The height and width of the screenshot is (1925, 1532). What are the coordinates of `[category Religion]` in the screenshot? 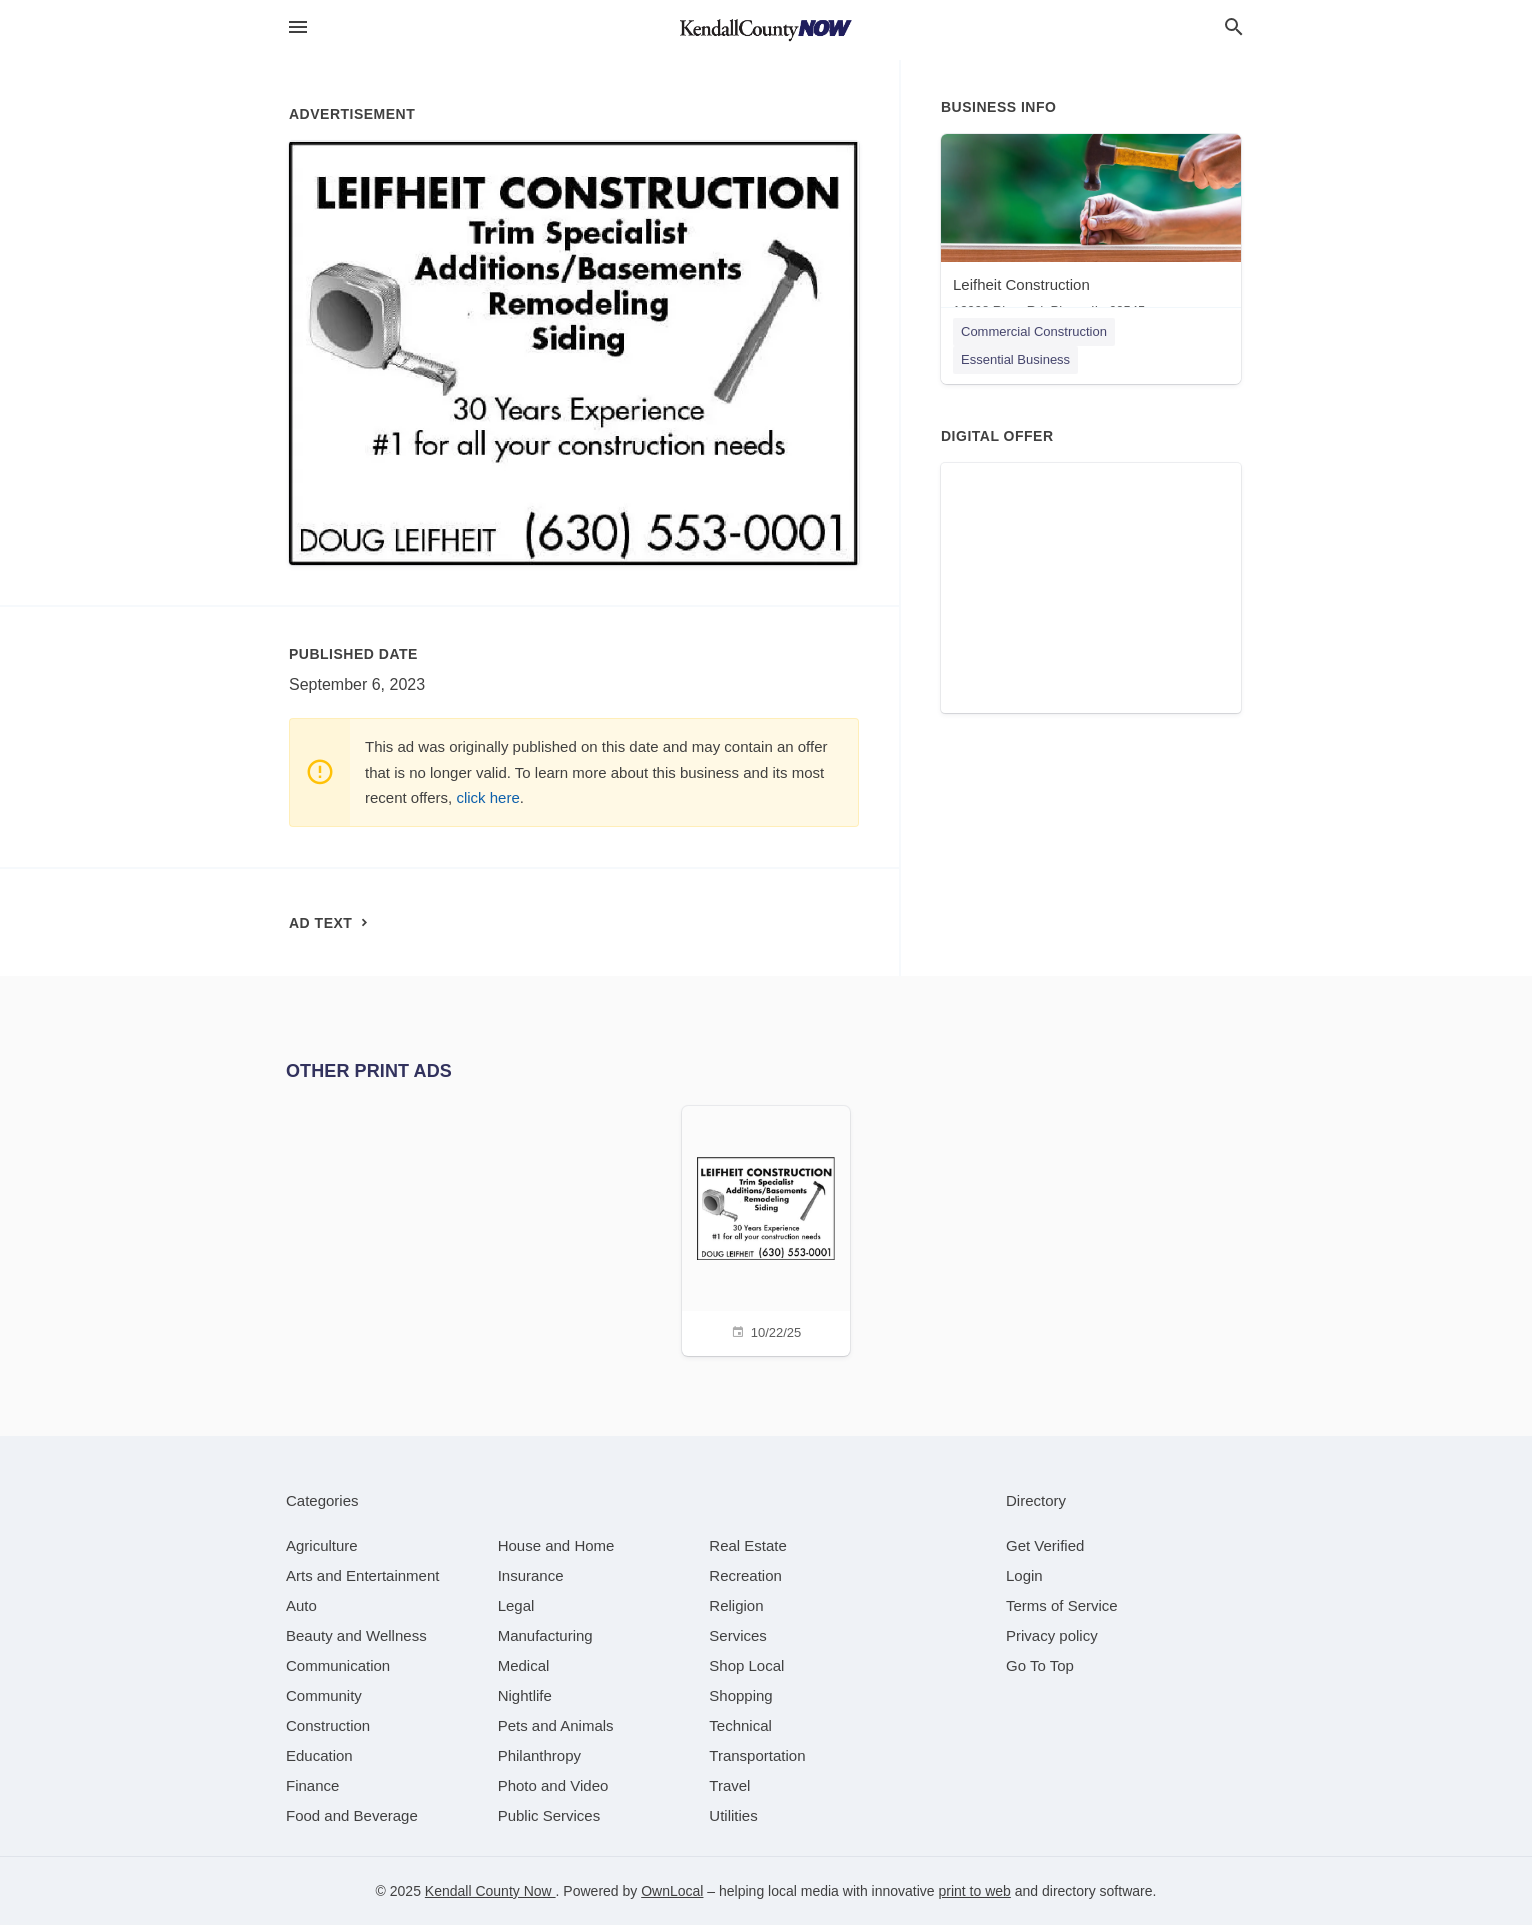 It's located at (736, 1605).